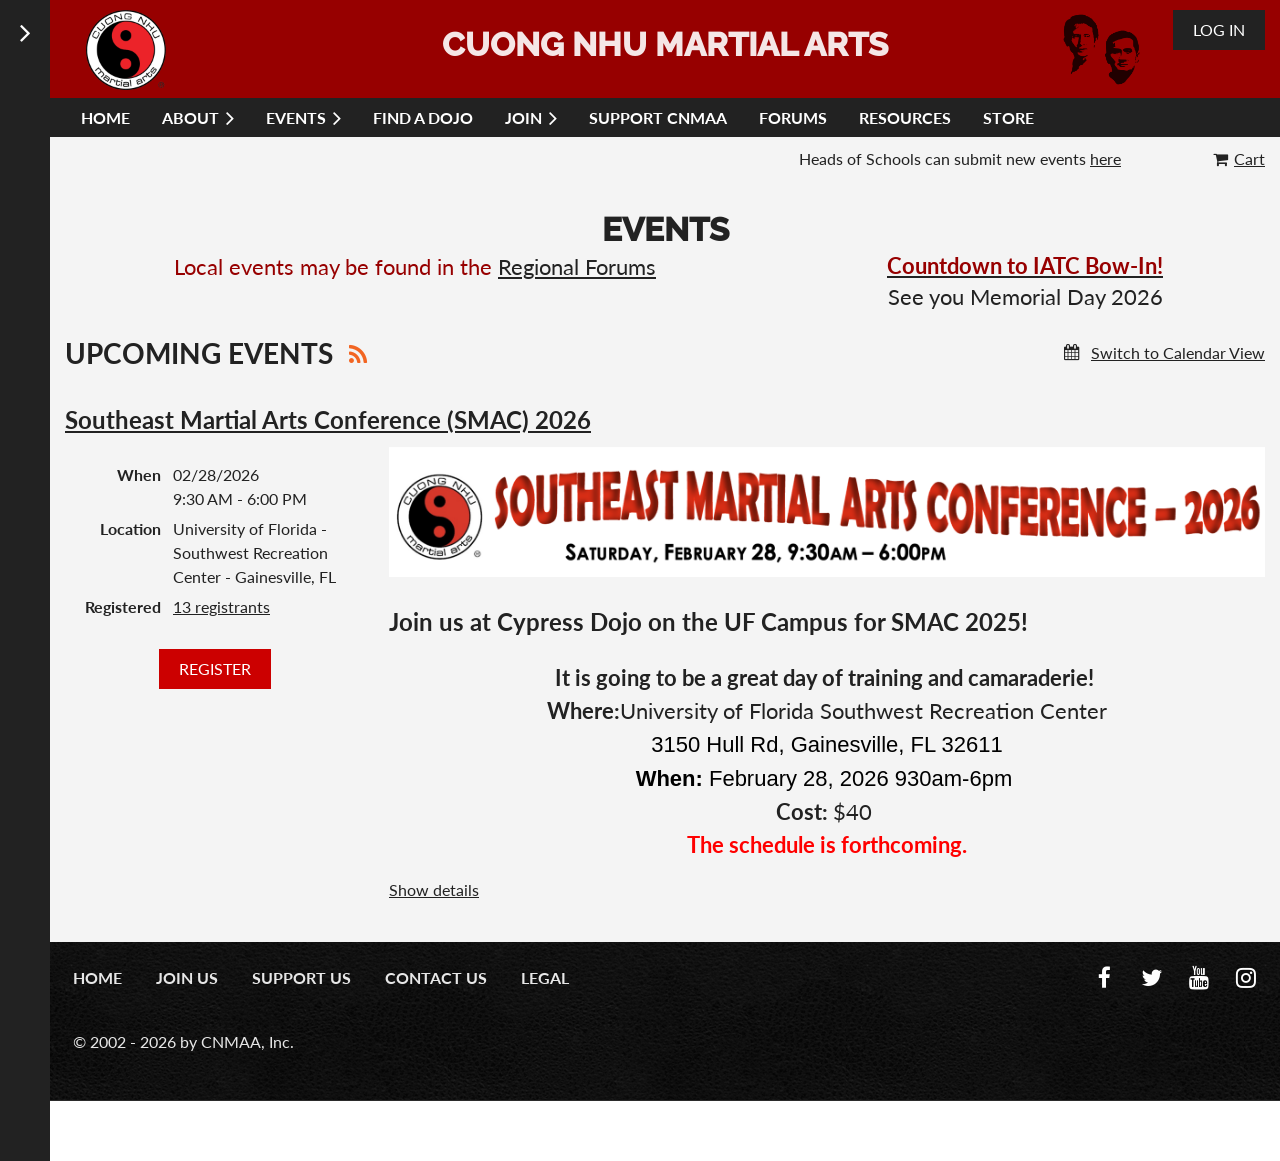 Image resolution: width=1280 pixels, height=1161 pixels. What do you see at coordinates (1219, 29) in the screenshot?
I see `Log in` at bounding box center [1219, 29].